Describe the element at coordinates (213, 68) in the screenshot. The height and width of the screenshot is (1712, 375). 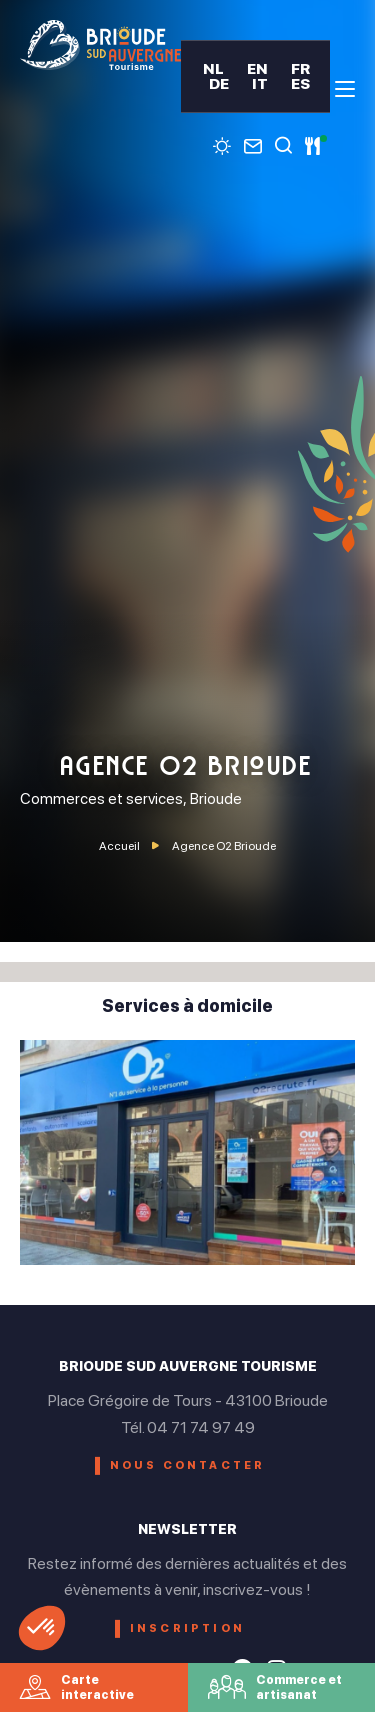
I see `NL` at that location.